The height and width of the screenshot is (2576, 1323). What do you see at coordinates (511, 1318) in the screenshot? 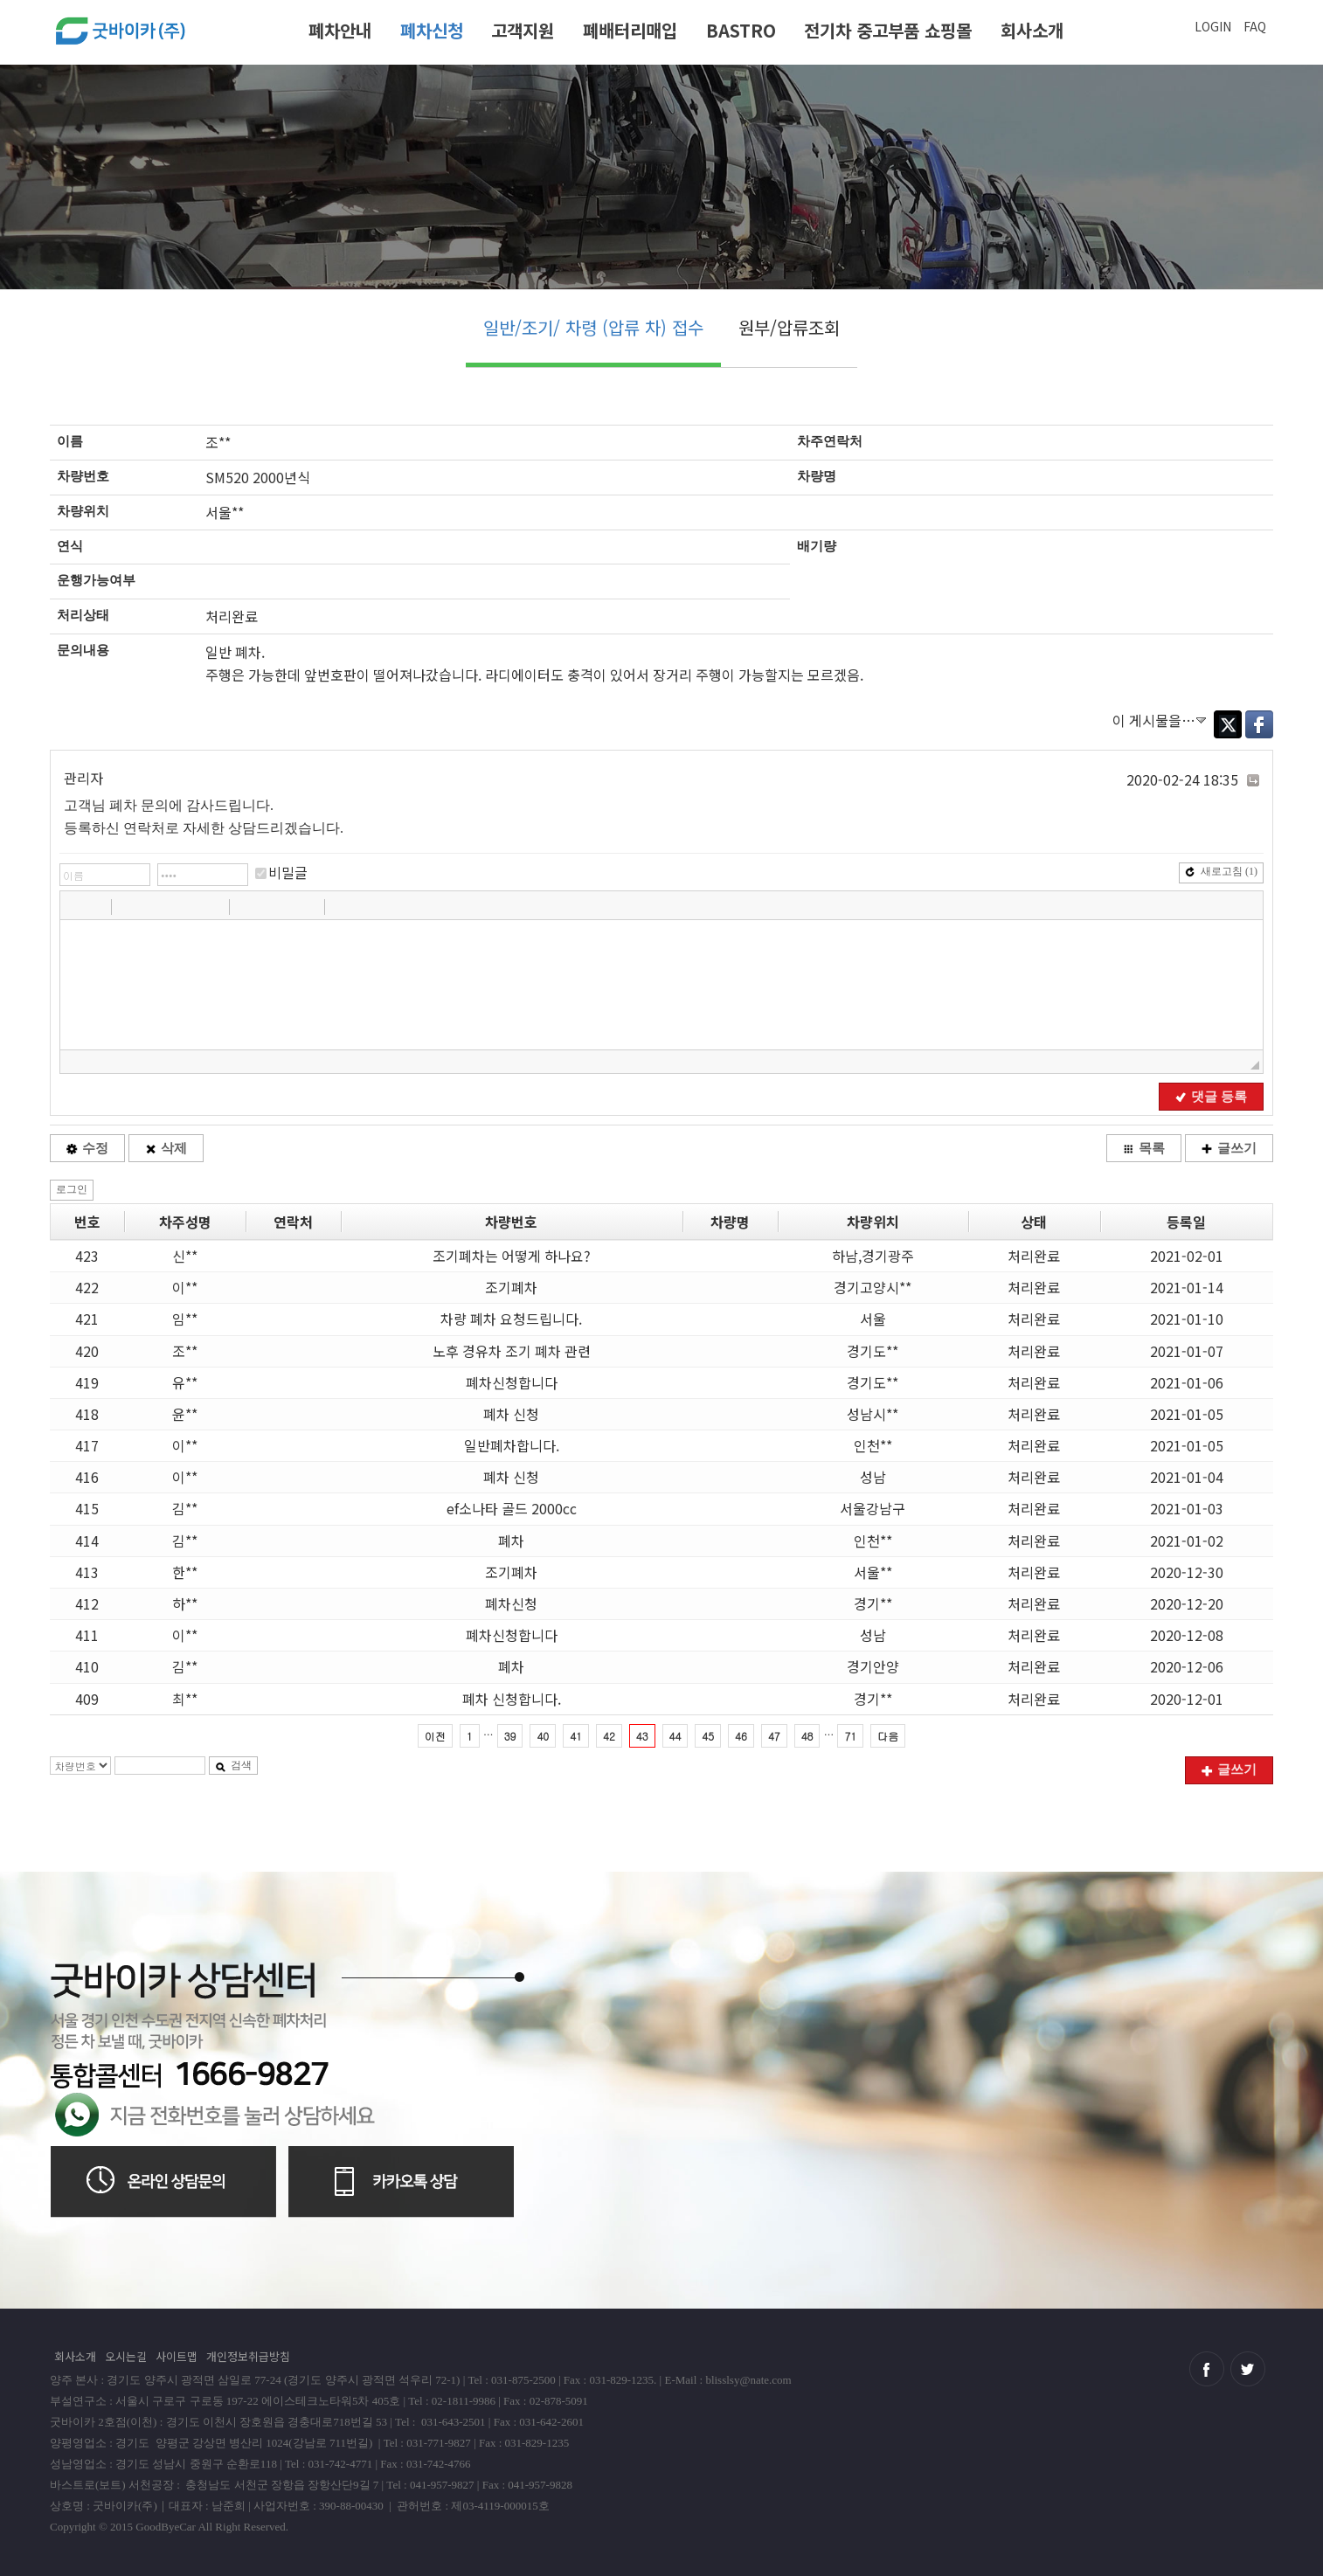
I see `차량 폐차 요청드립니다.` at bounding box center [511, 1318].